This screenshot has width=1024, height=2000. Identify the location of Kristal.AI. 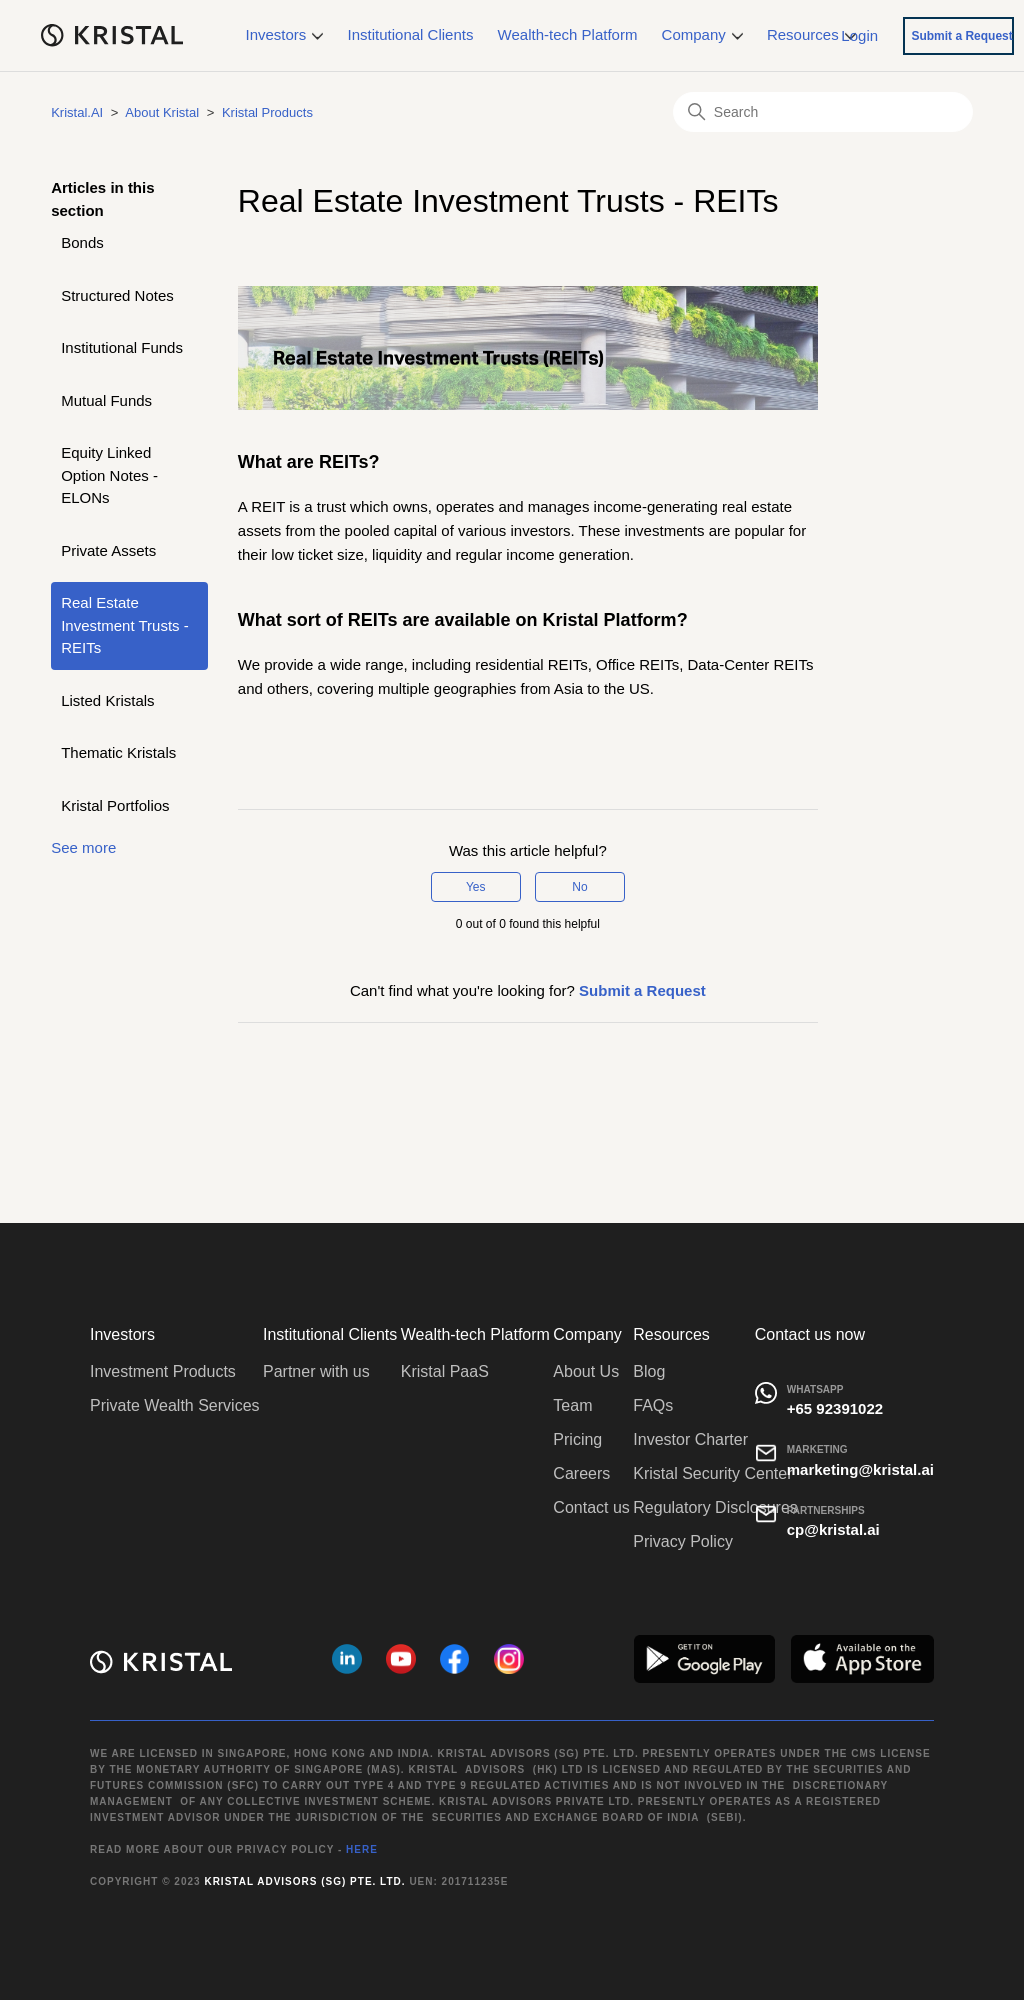
(77, 112).